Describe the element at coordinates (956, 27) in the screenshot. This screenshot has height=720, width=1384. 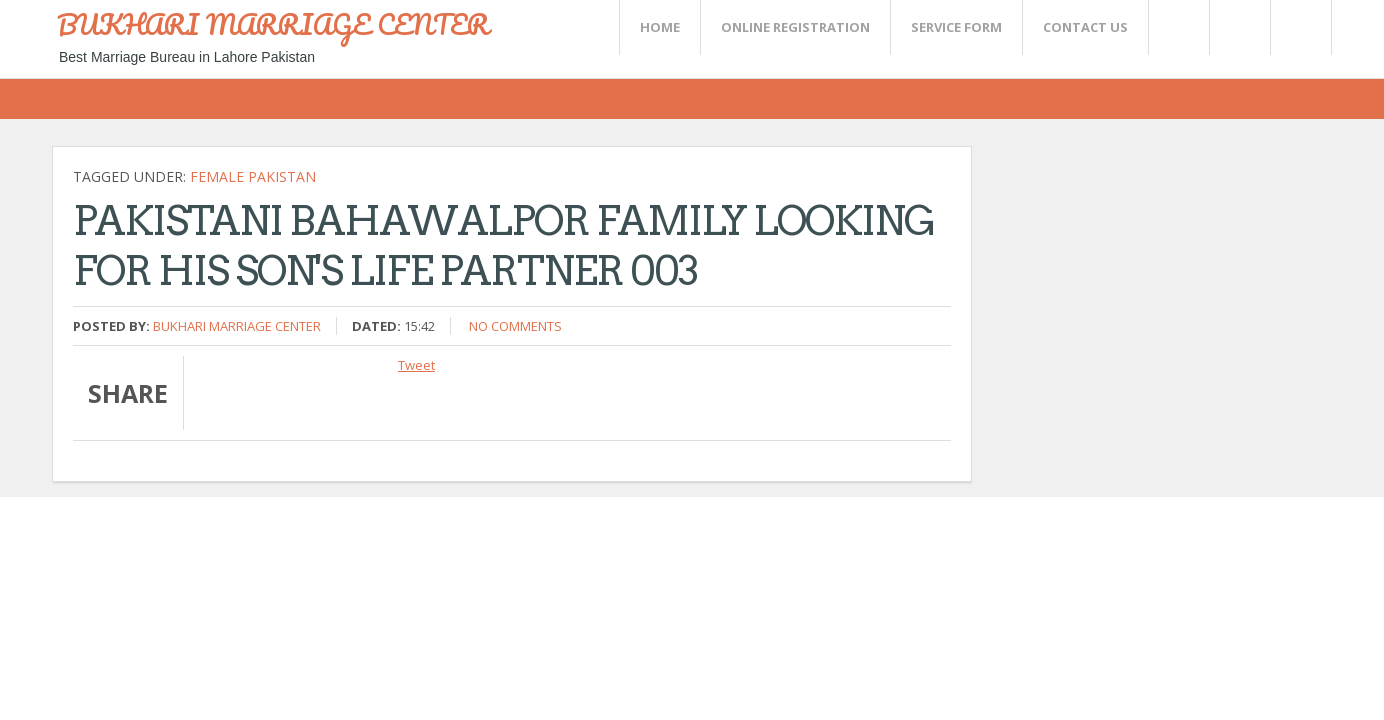
I see `SERVICE FORM` at that location.